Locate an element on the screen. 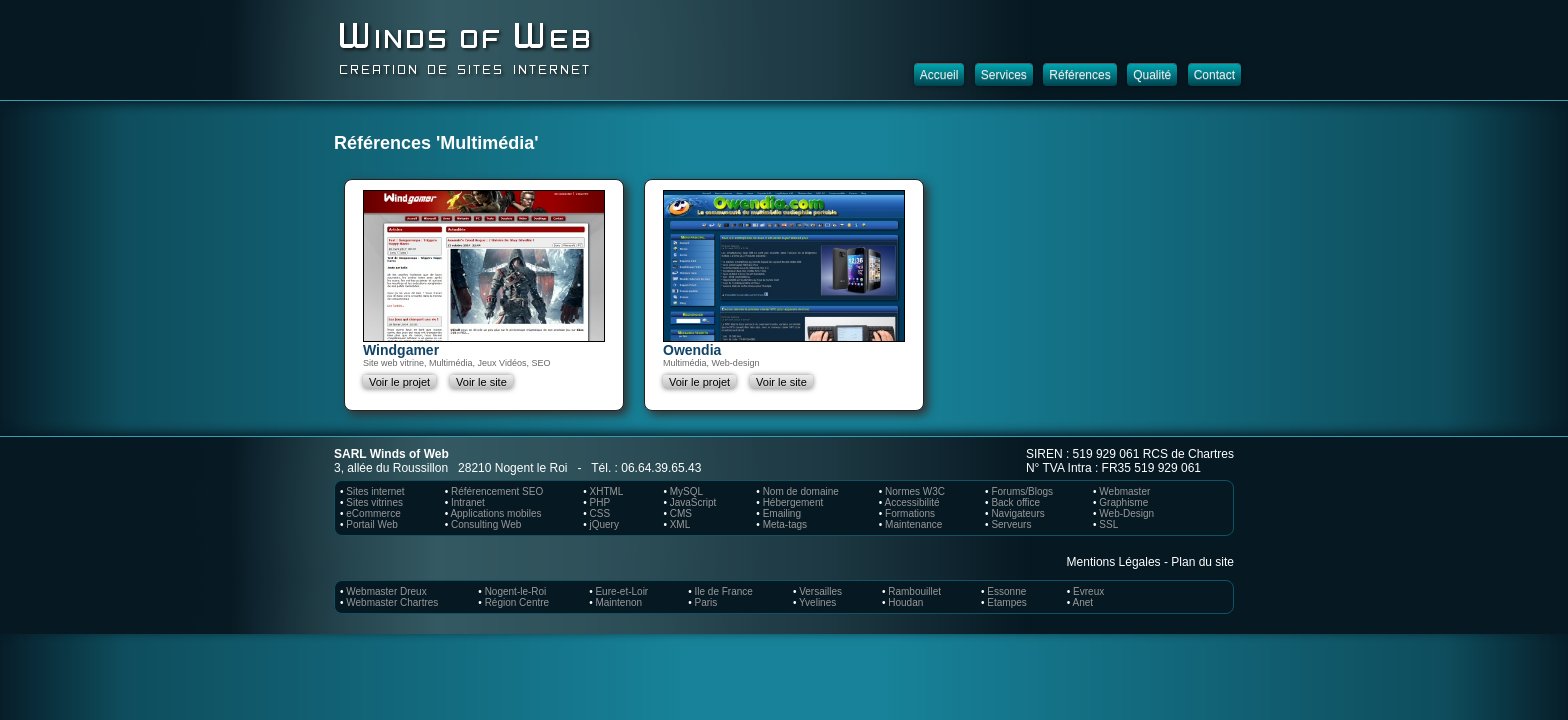 This screenshot has height=720, width=1568. XML is located at coordinates (680, 524).